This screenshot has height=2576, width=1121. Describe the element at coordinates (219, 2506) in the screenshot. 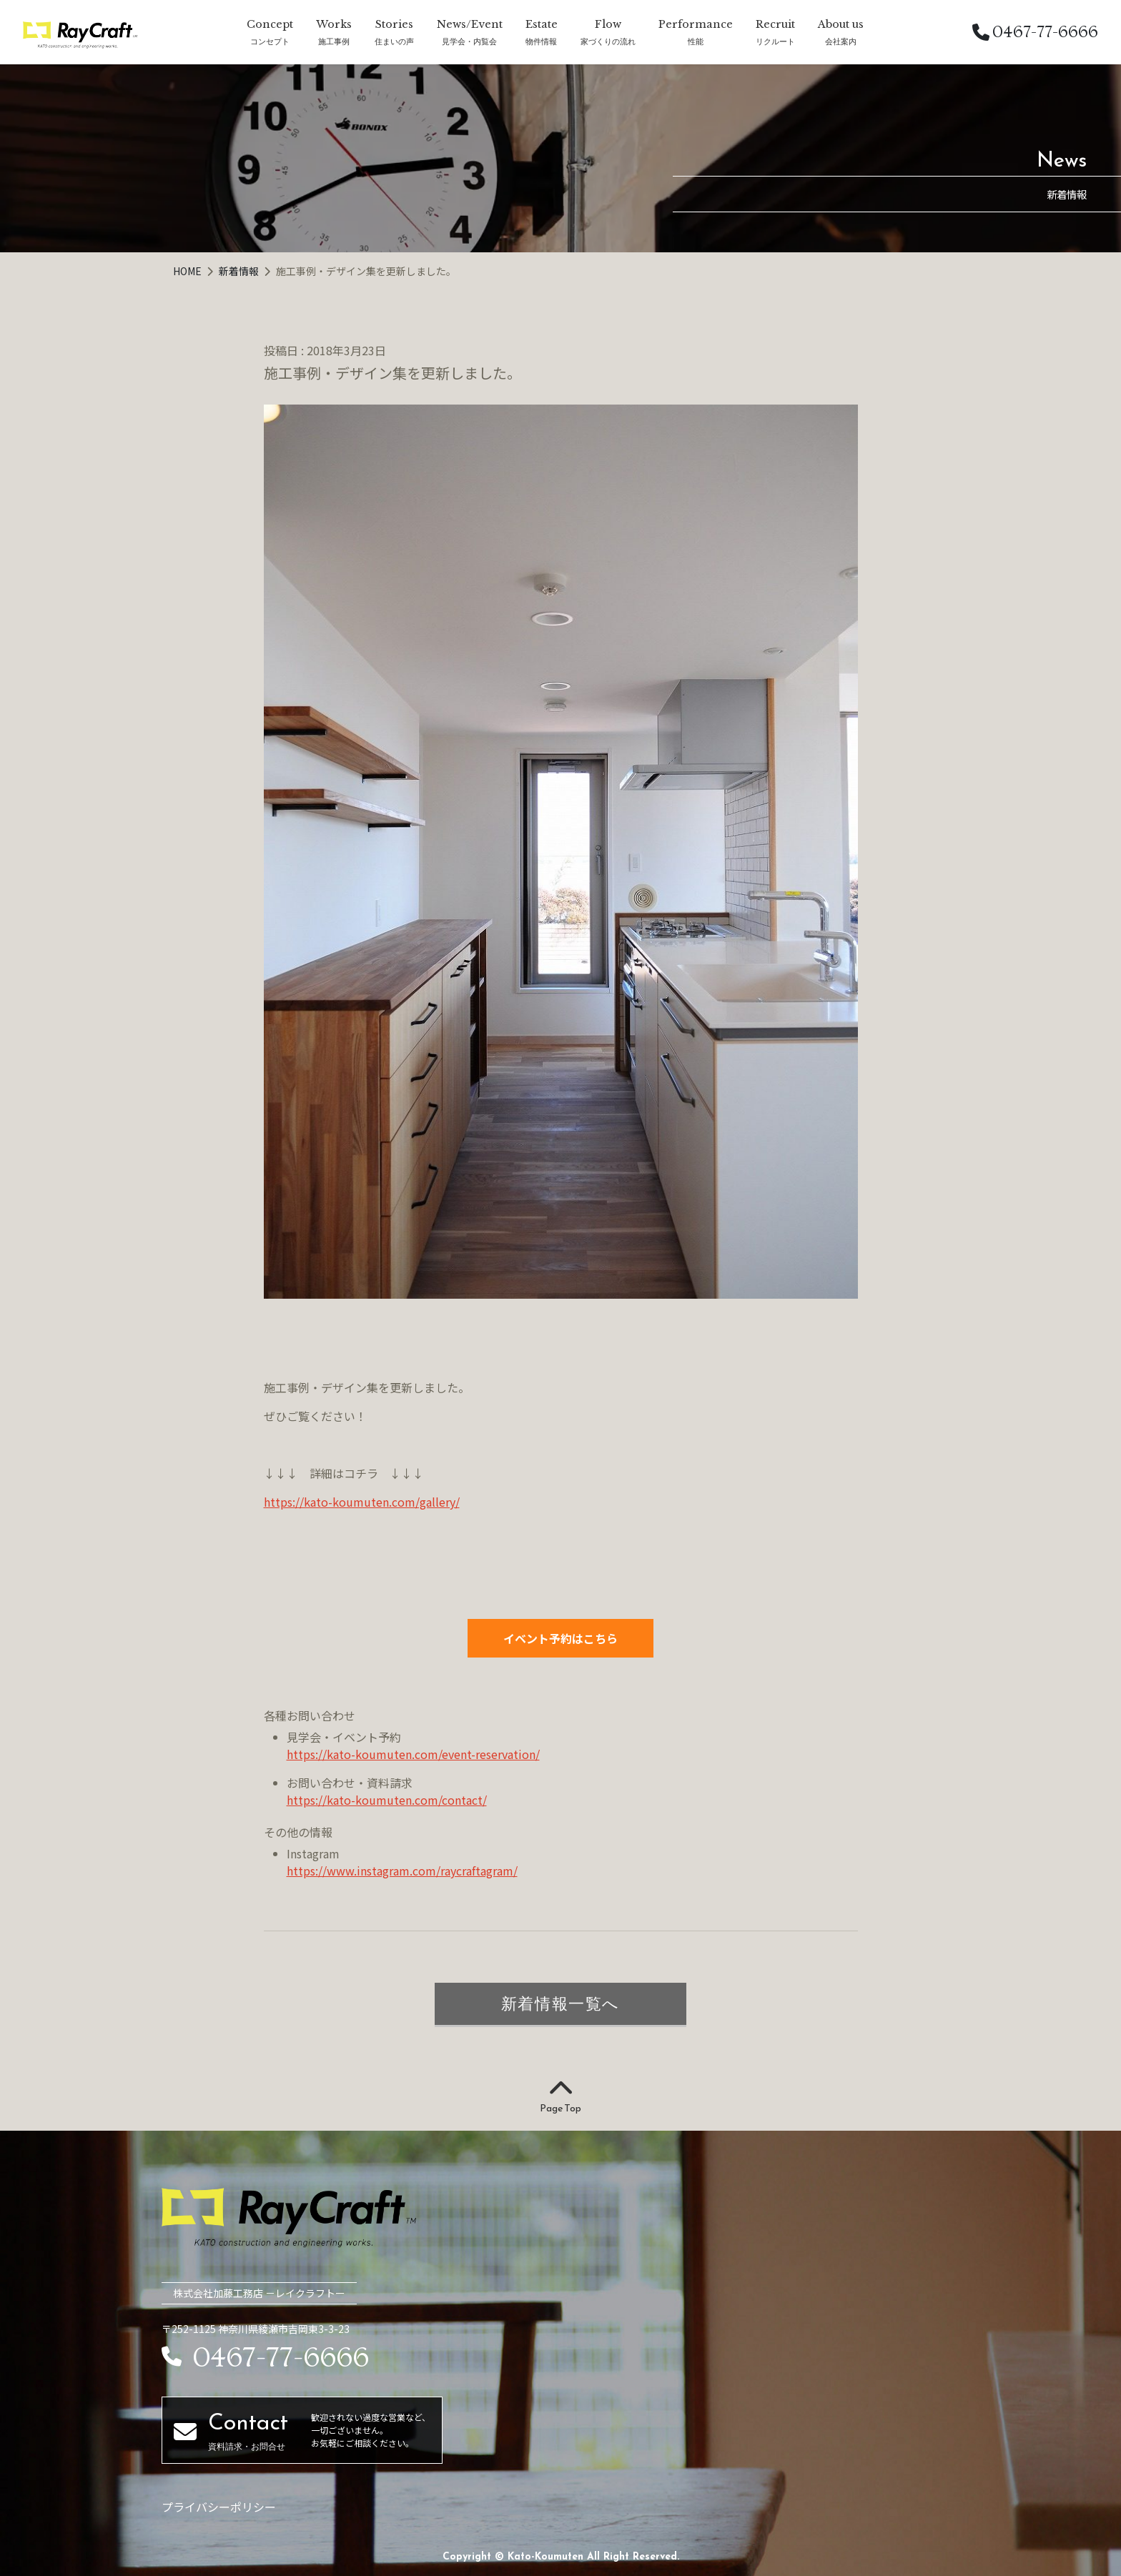

I see `プライバシーポリシー` at that location.